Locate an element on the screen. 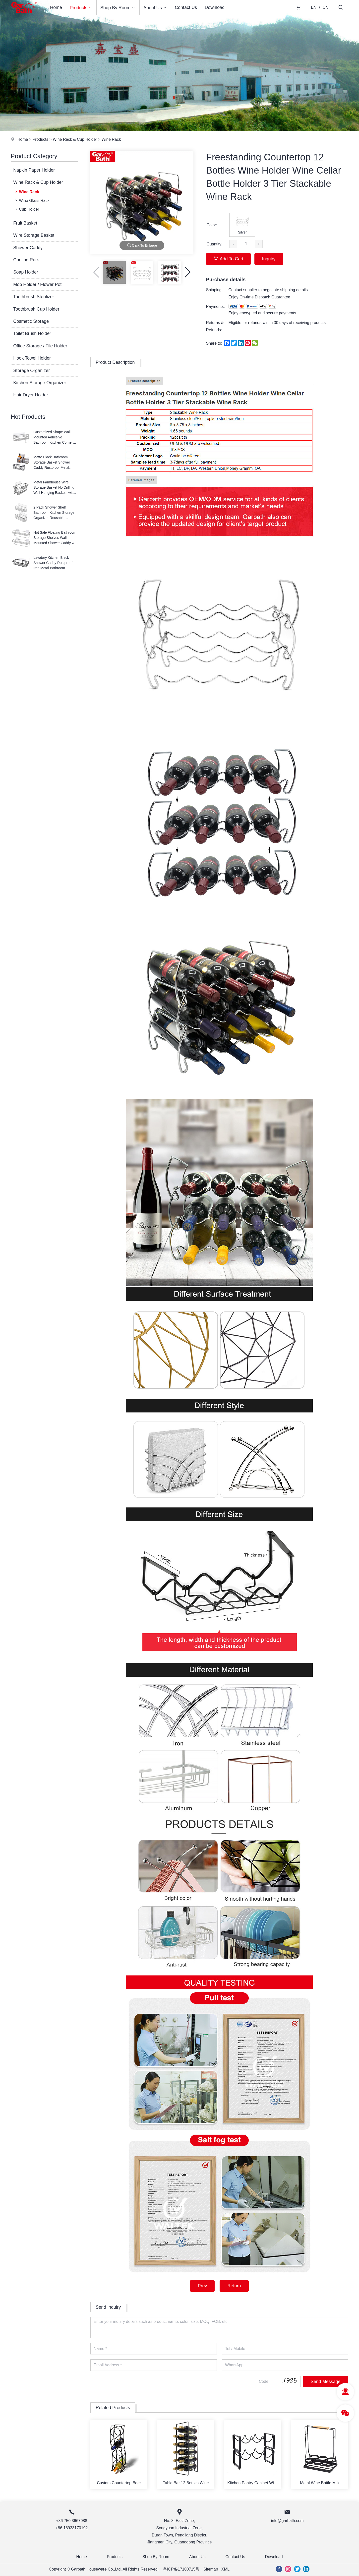  Cup Holder is located at coordinates (26, 209).